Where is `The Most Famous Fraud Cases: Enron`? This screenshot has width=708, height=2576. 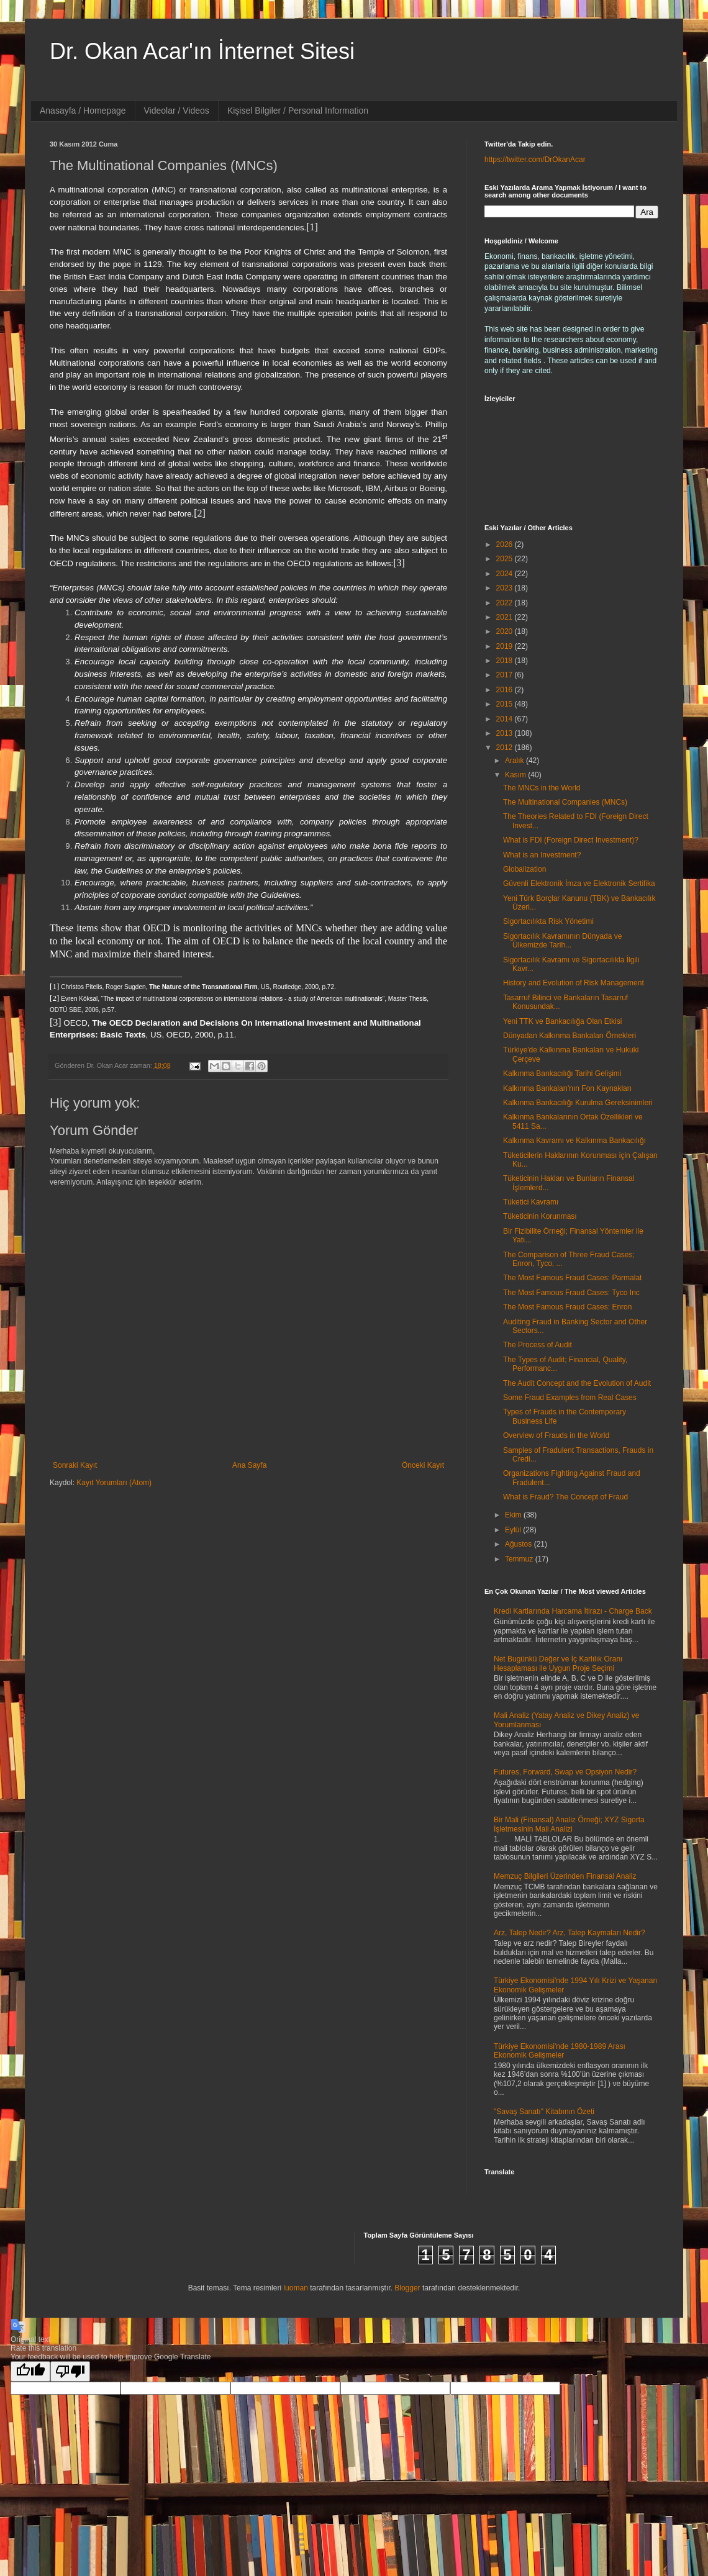 The Most Famous Fraud Cases: Enron is located at coordinates (567, 1307).